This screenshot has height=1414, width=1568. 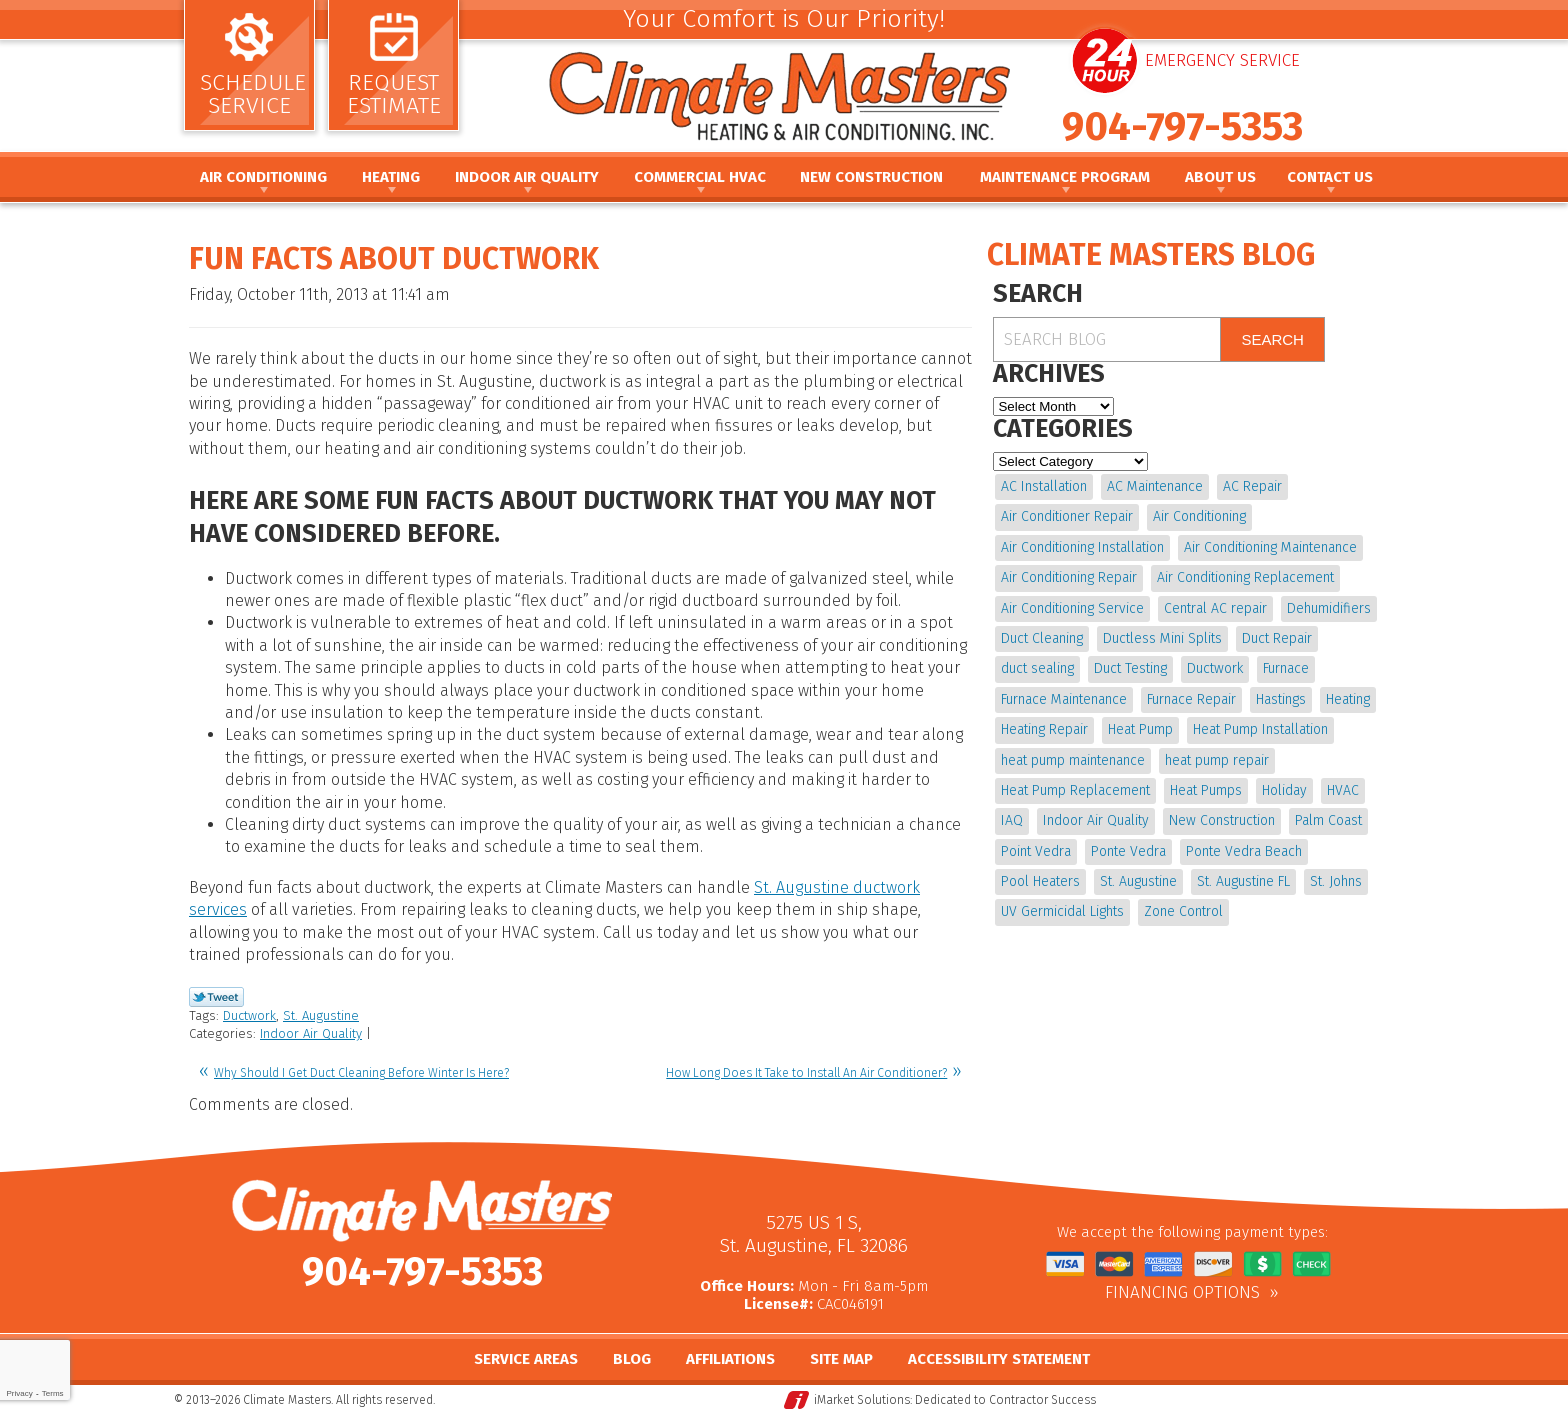 I want to click on HVAC [HVAC (8 items)], so click(x=1343, y=790).